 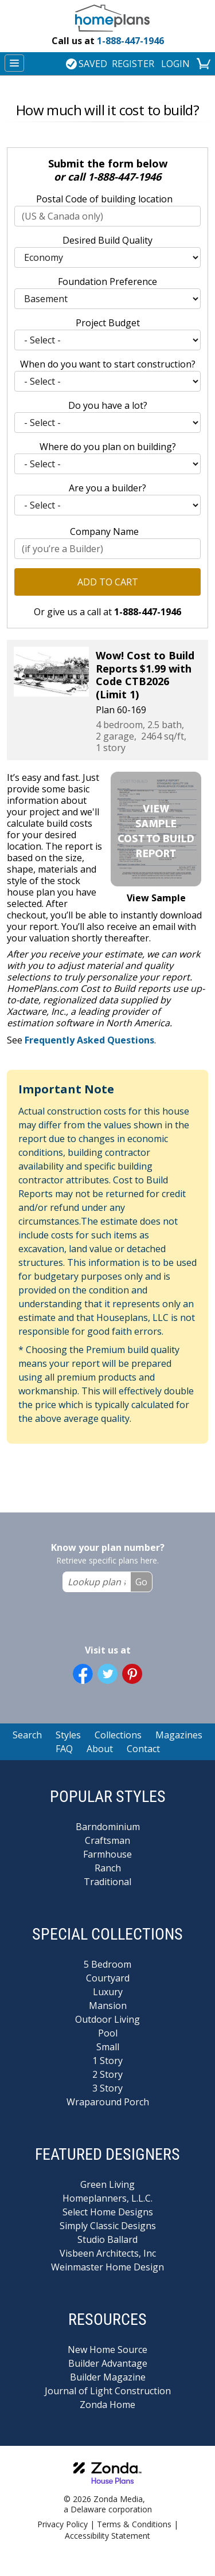 What do you see at coordinates (118, 1735) in the screenshot?
I see `Collections` at bounding box center [118, 1735].